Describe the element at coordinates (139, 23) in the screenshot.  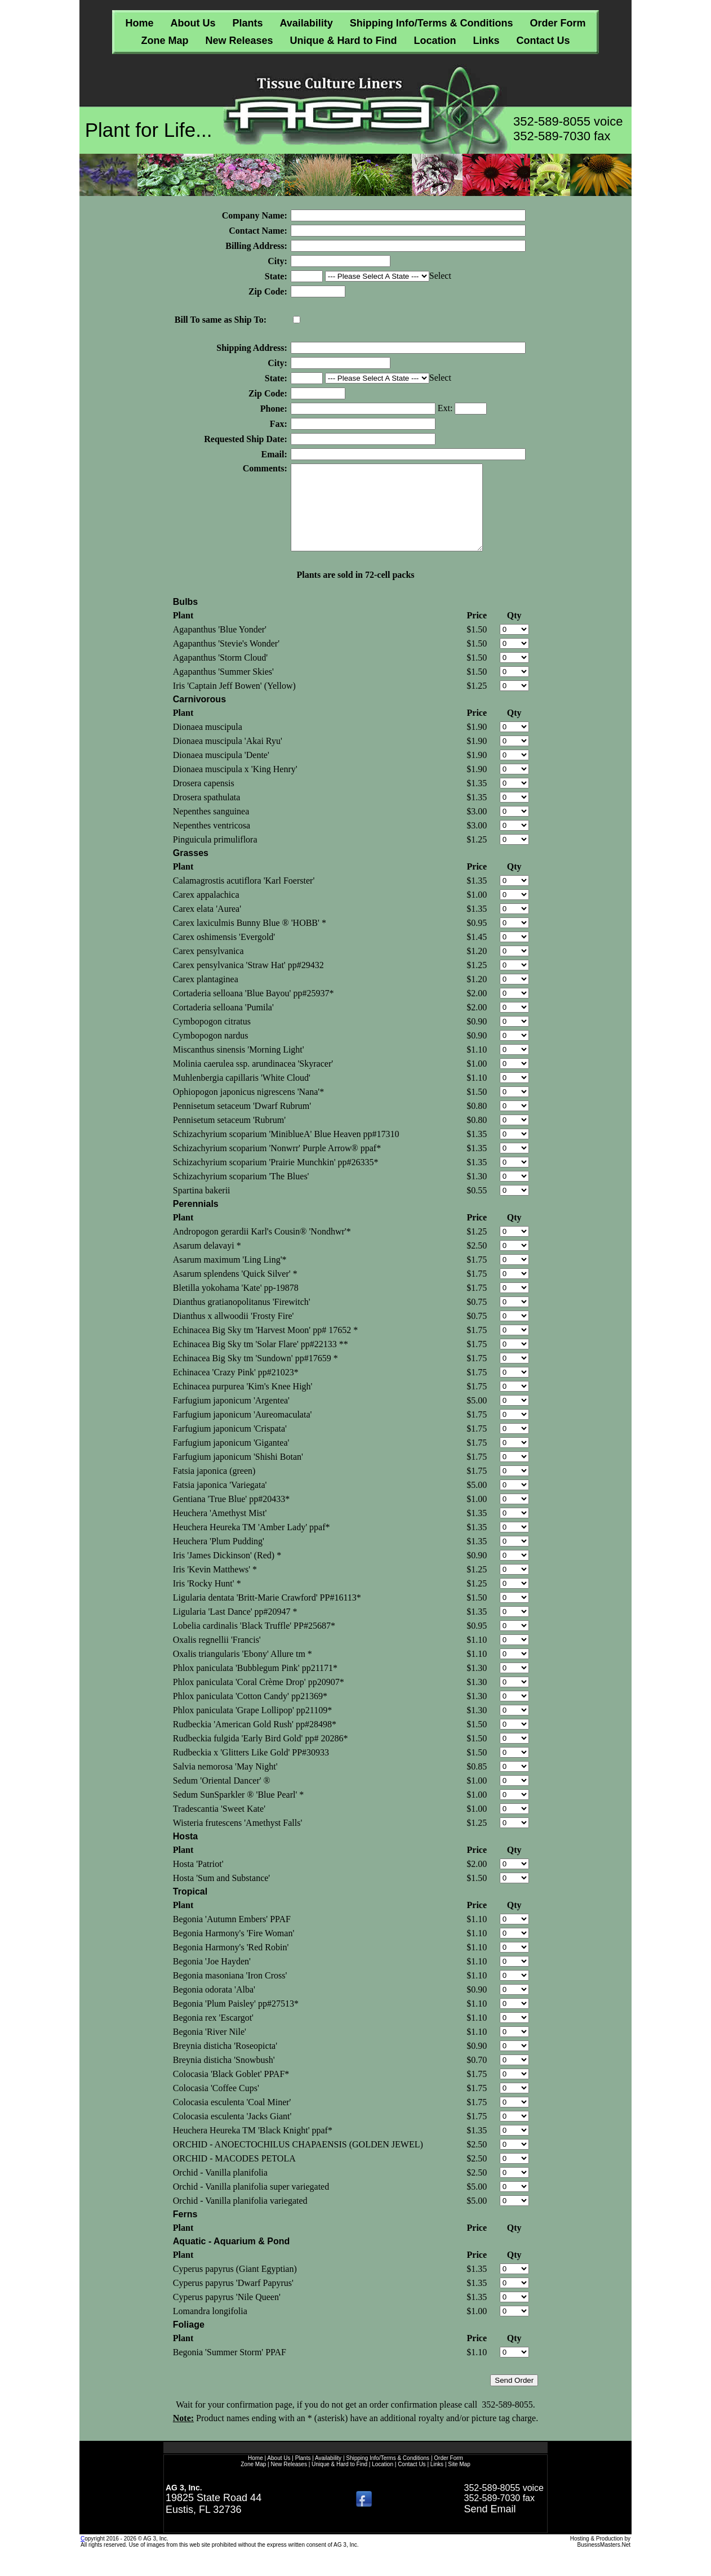
I see `Home` at that location.